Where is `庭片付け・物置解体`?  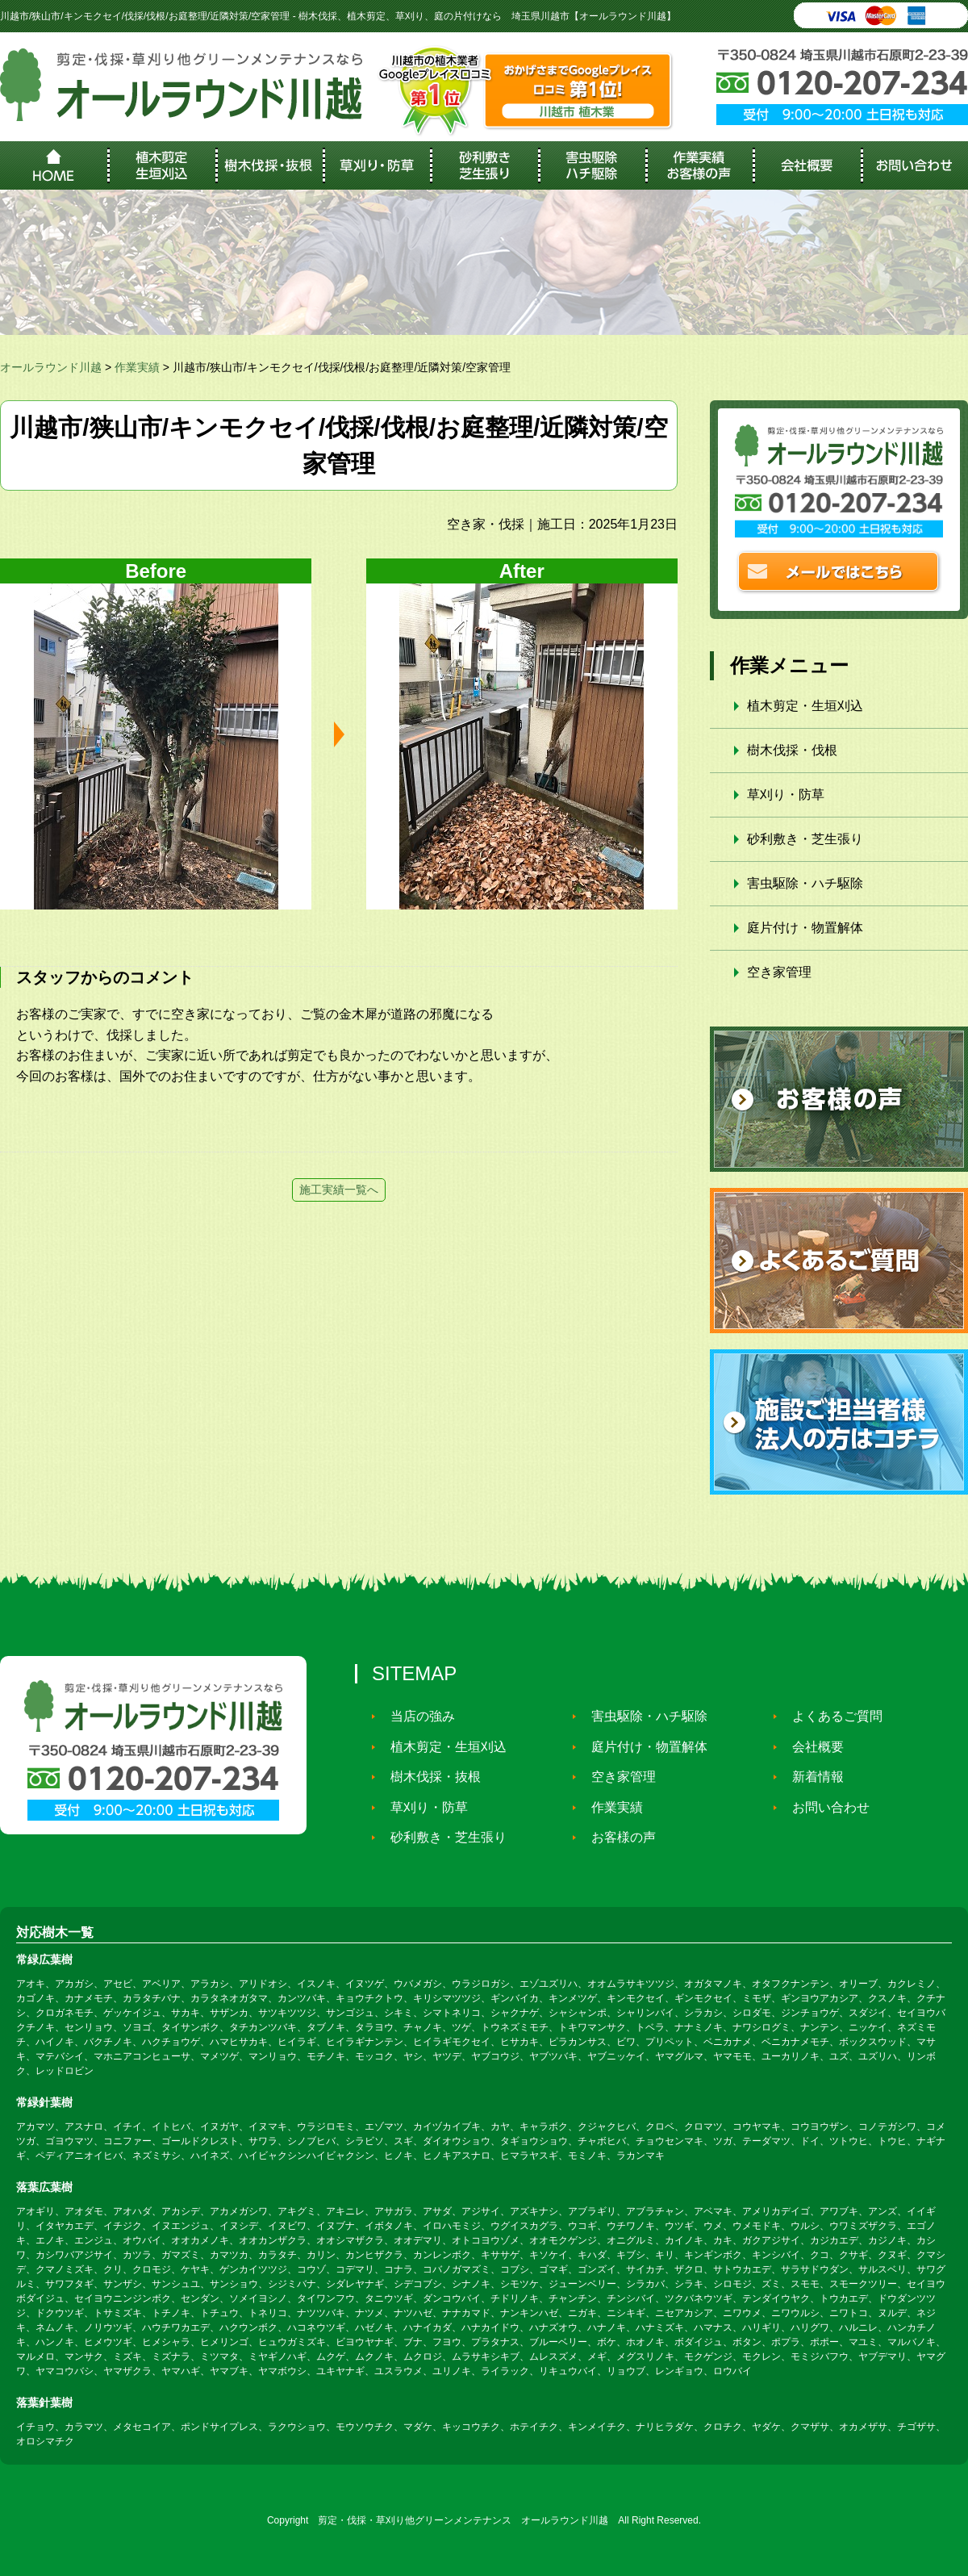
庭片付け・物置解体 is located at coordinates (805, 928).